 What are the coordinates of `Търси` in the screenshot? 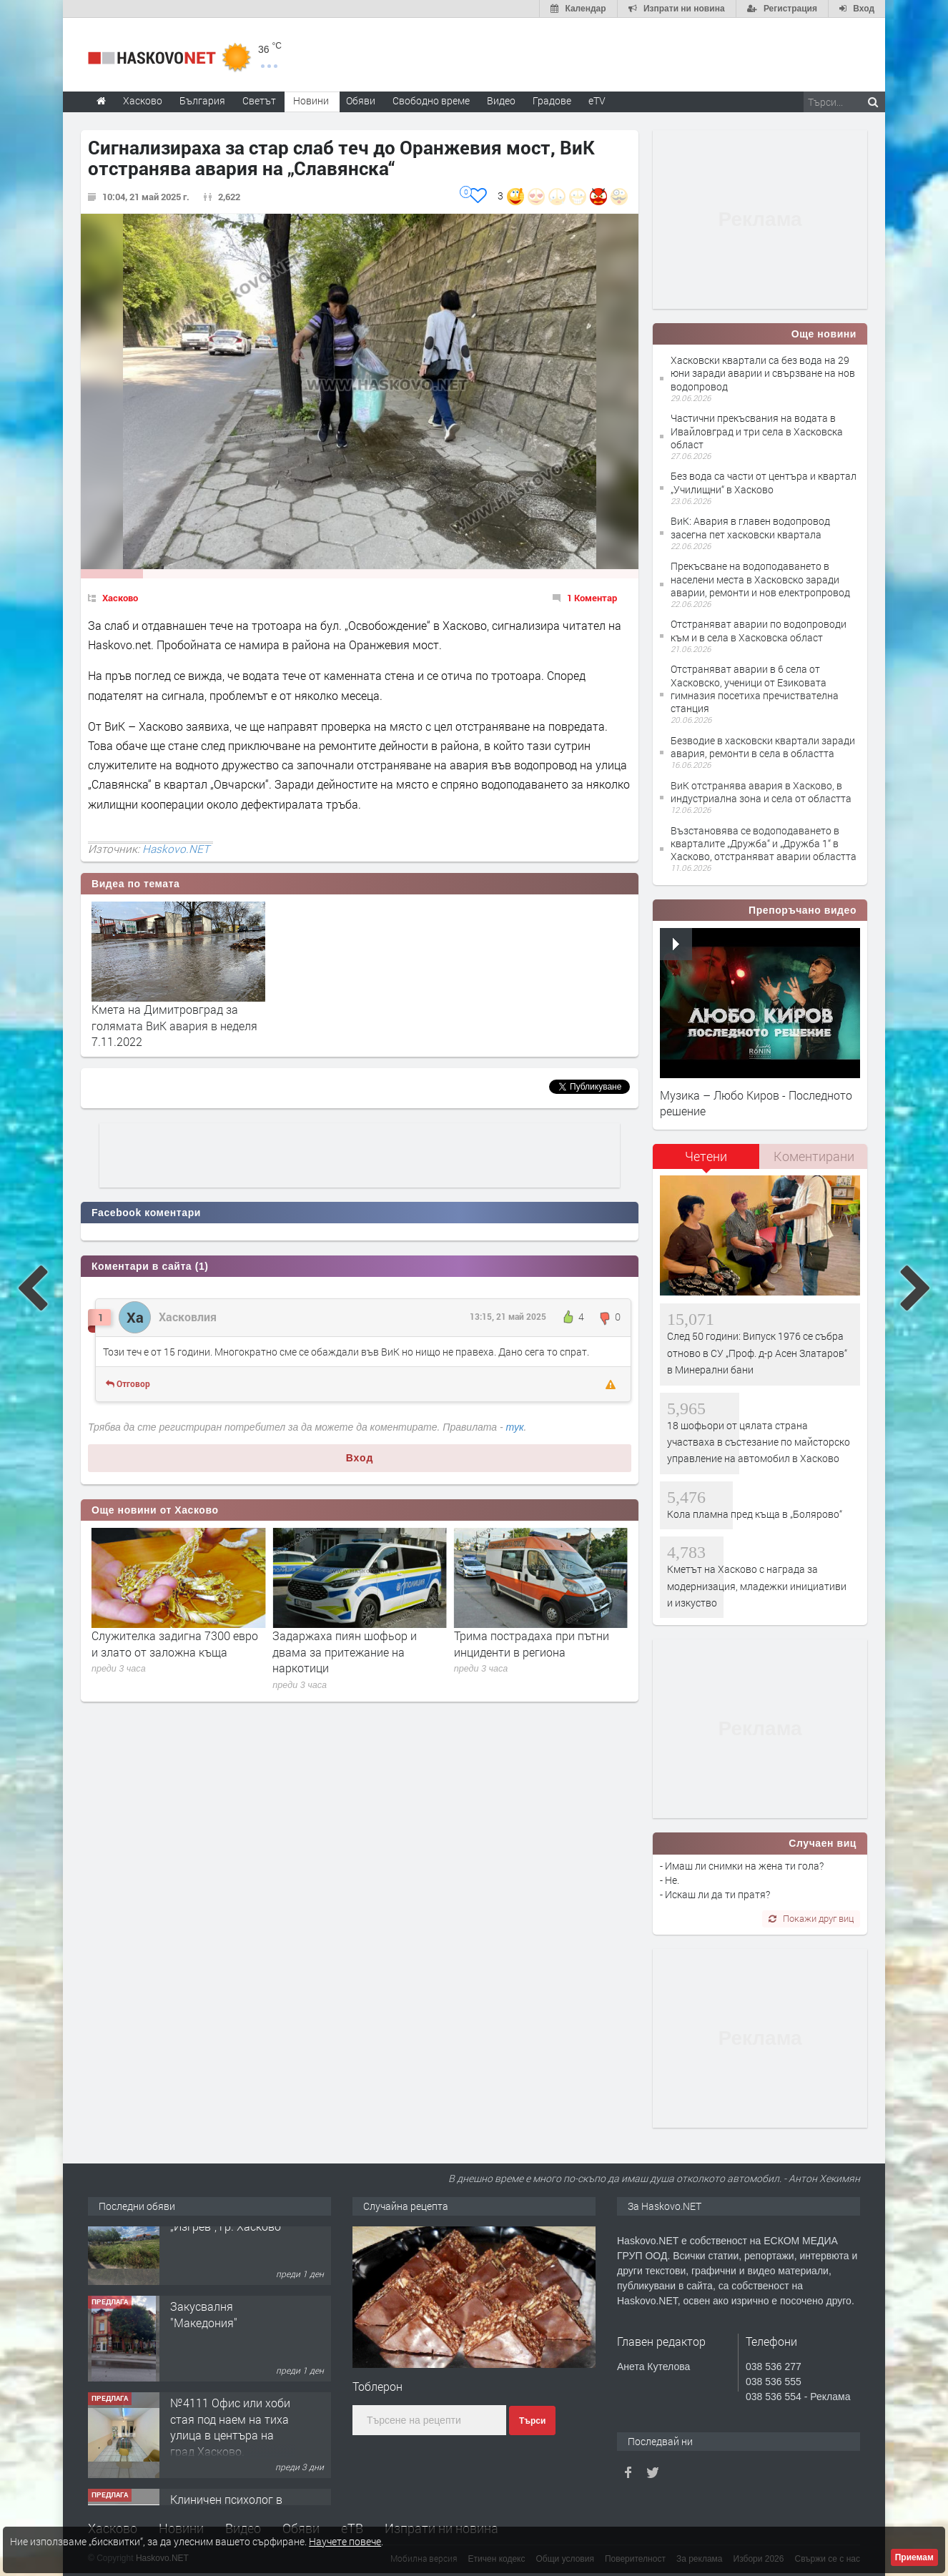 It's located at (532, 2421).